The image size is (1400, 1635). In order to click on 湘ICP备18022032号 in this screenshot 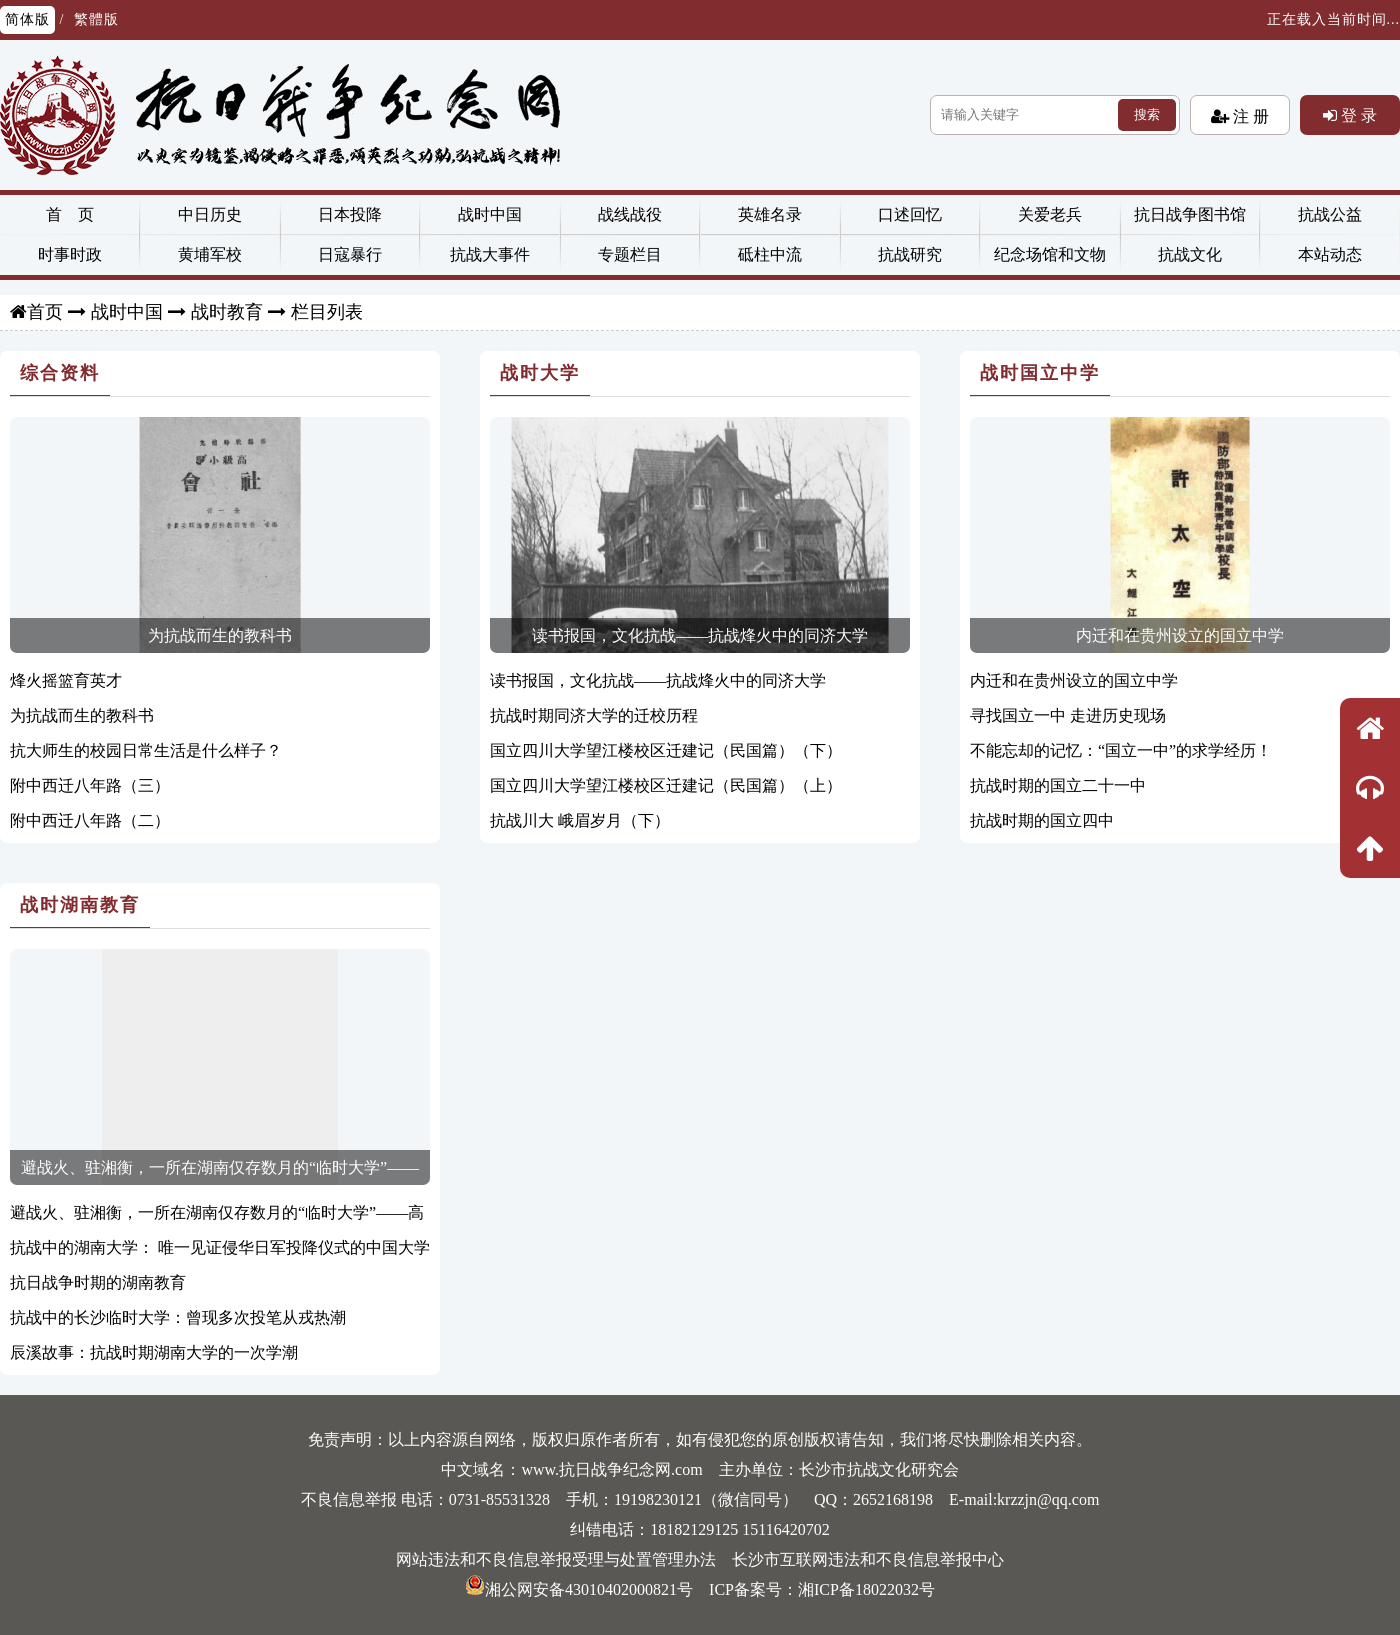, I will do `click(866, 1589)`.